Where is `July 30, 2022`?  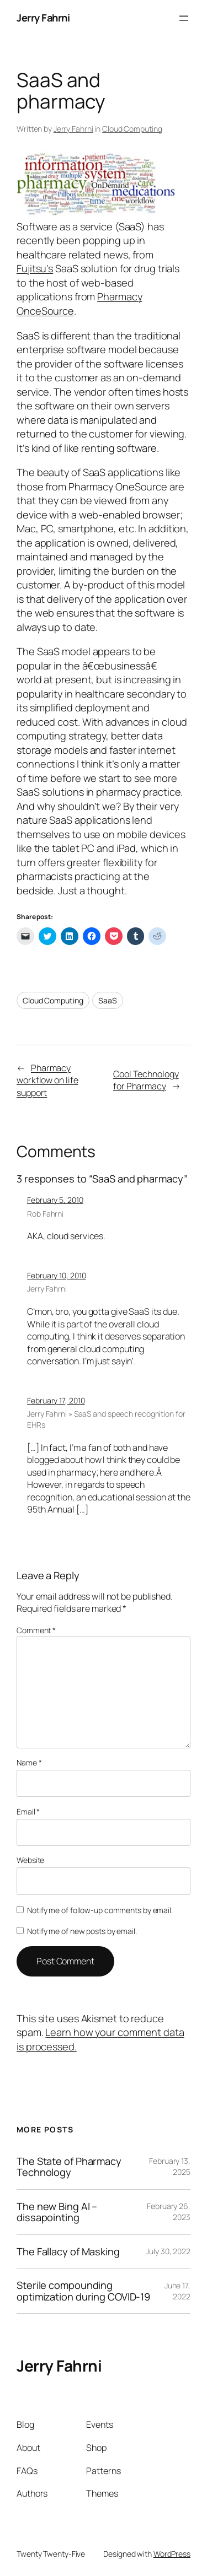
July 30, 2022 is located at coordinates (168, 2251).